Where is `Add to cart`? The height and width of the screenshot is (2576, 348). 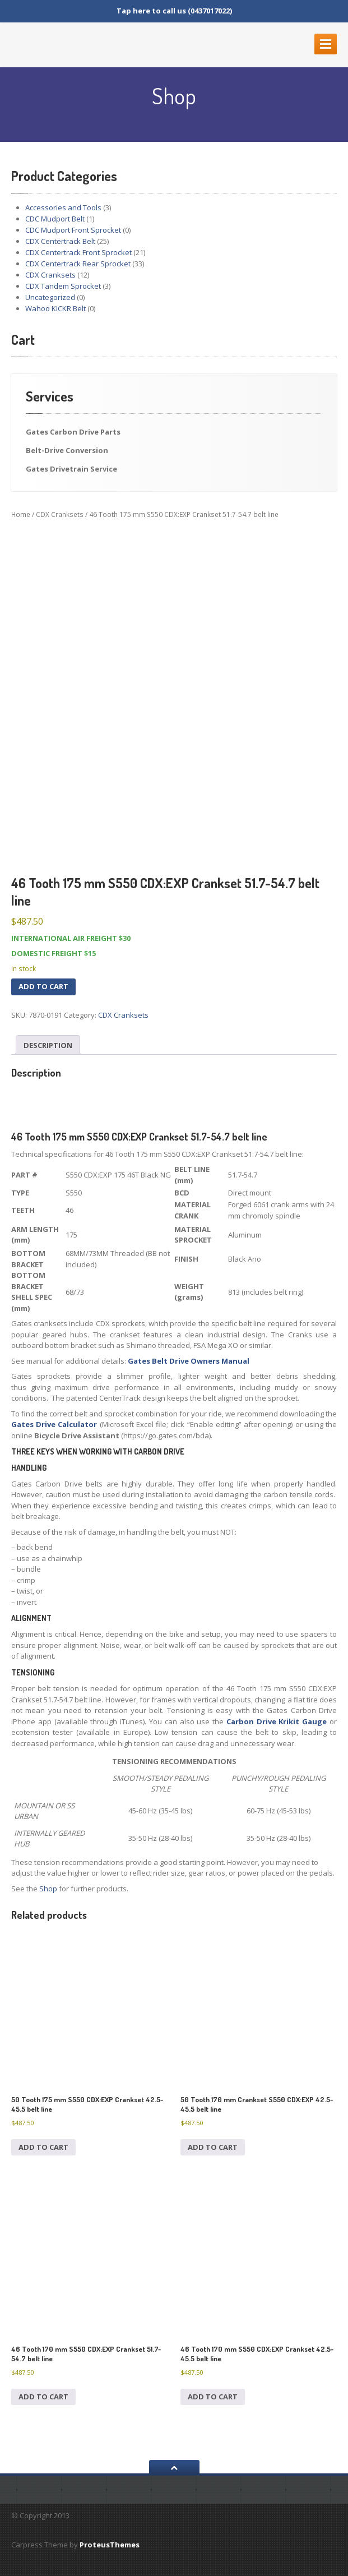 Add to cart is located at coordinates (43, 986).